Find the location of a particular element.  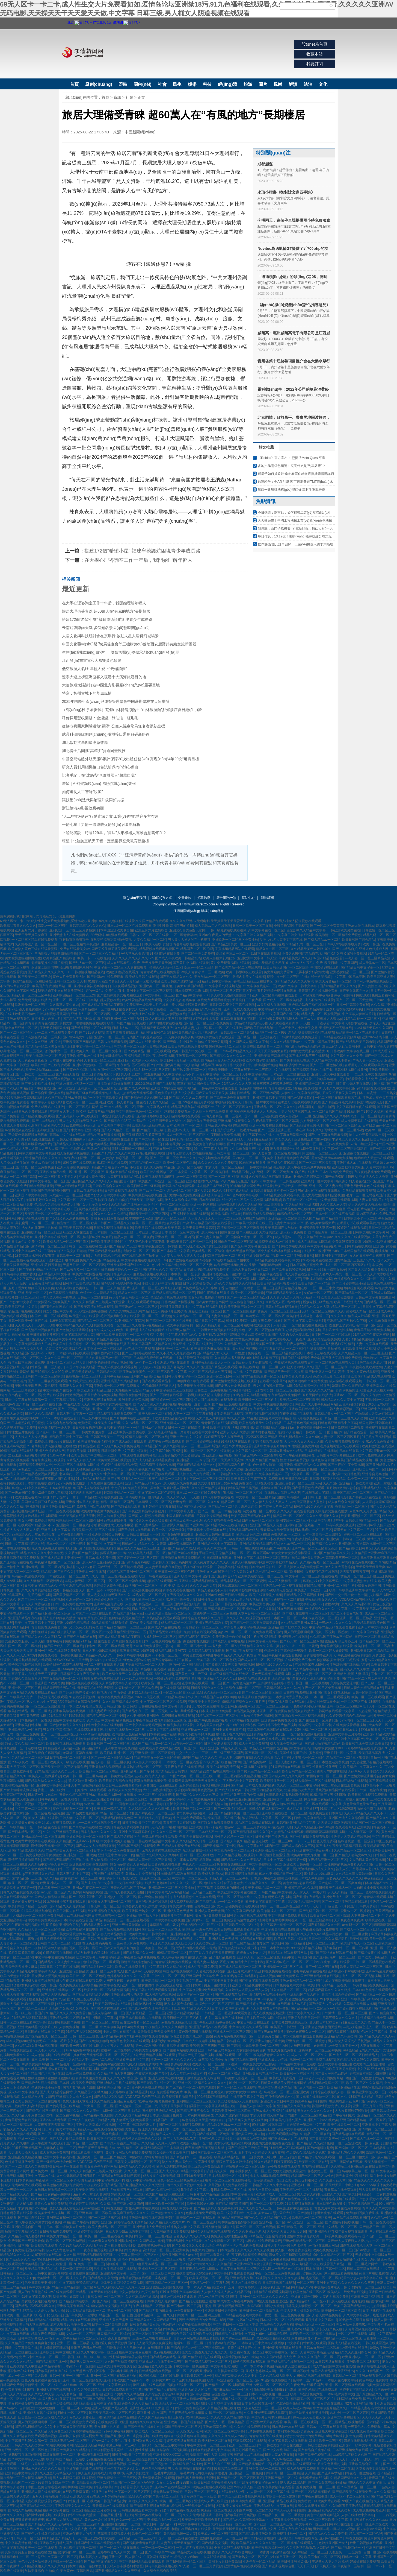

老熟女激情视频一区二区 is located at coordinates (61, 1678).